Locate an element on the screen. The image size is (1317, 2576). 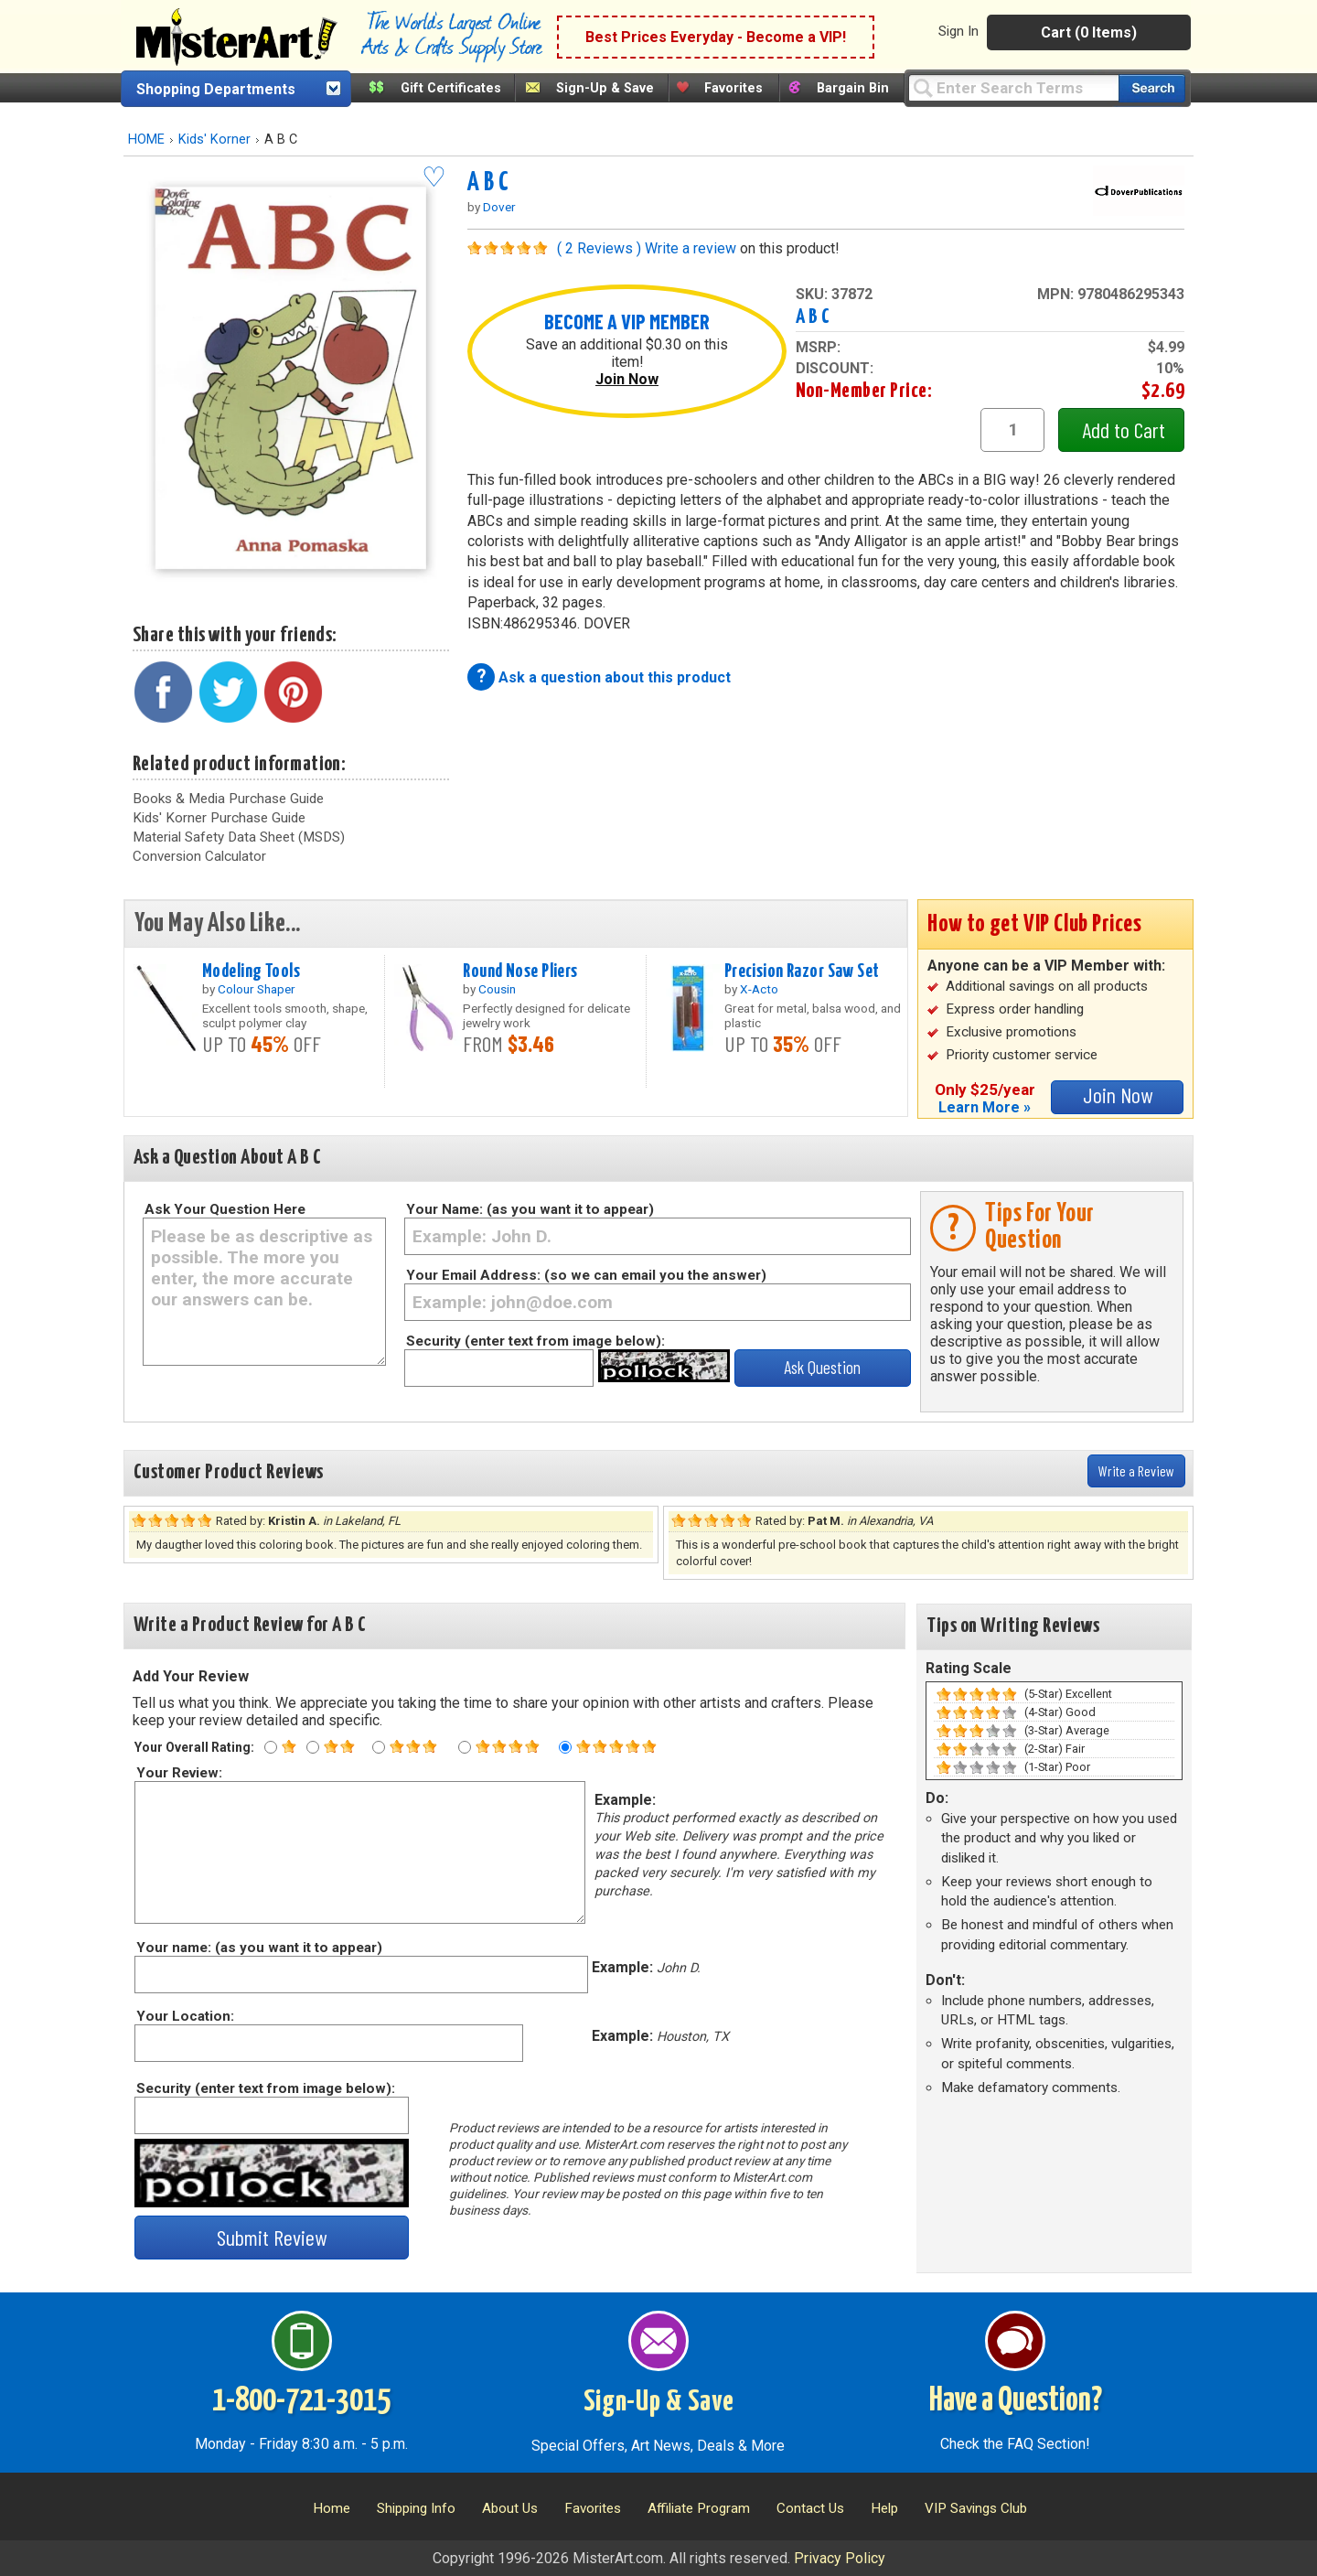
[One star rating] is located at coordinates (271, 1747).